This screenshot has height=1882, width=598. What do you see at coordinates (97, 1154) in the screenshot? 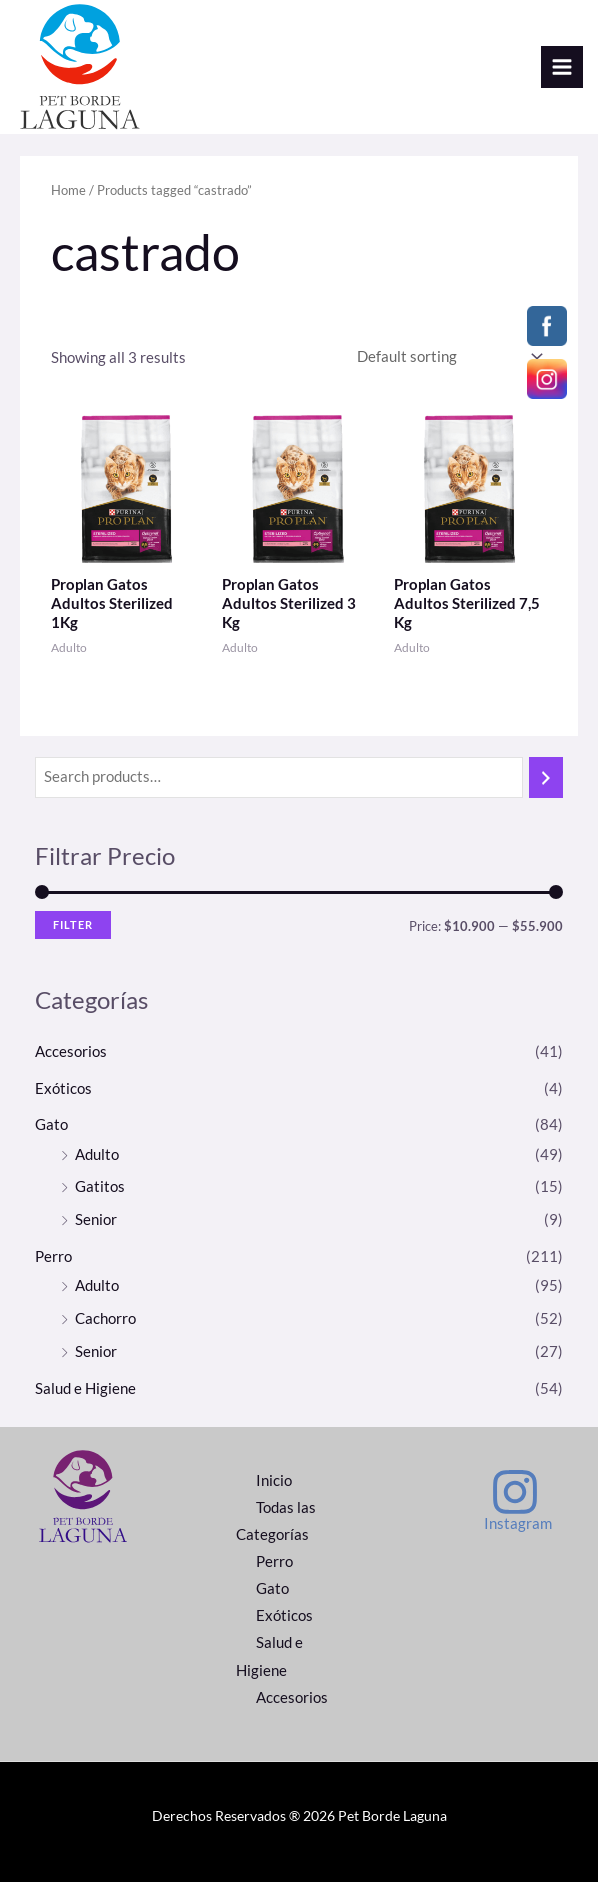
I see `Adulto` at bounding box center [97, 1154].